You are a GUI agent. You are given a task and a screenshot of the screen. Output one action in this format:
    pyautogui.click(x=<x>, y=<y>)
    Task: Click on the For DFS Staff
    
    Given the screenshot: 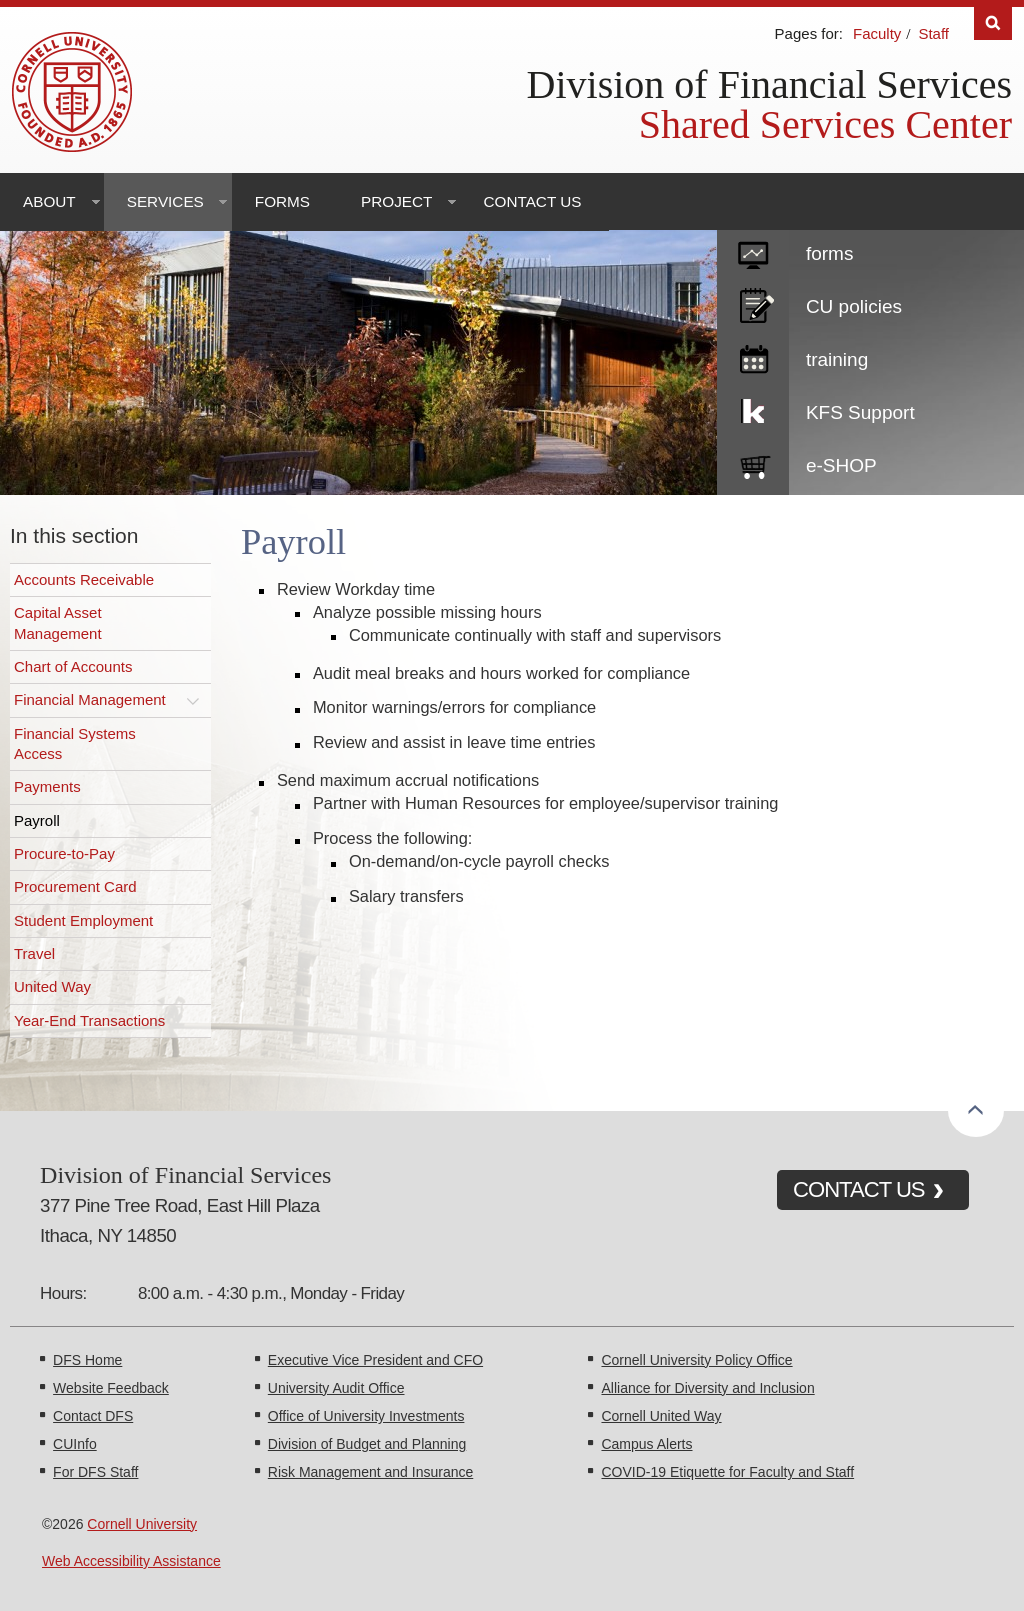 What is the action you would take?
    pyautogui.click(x=95, y=1472)
    